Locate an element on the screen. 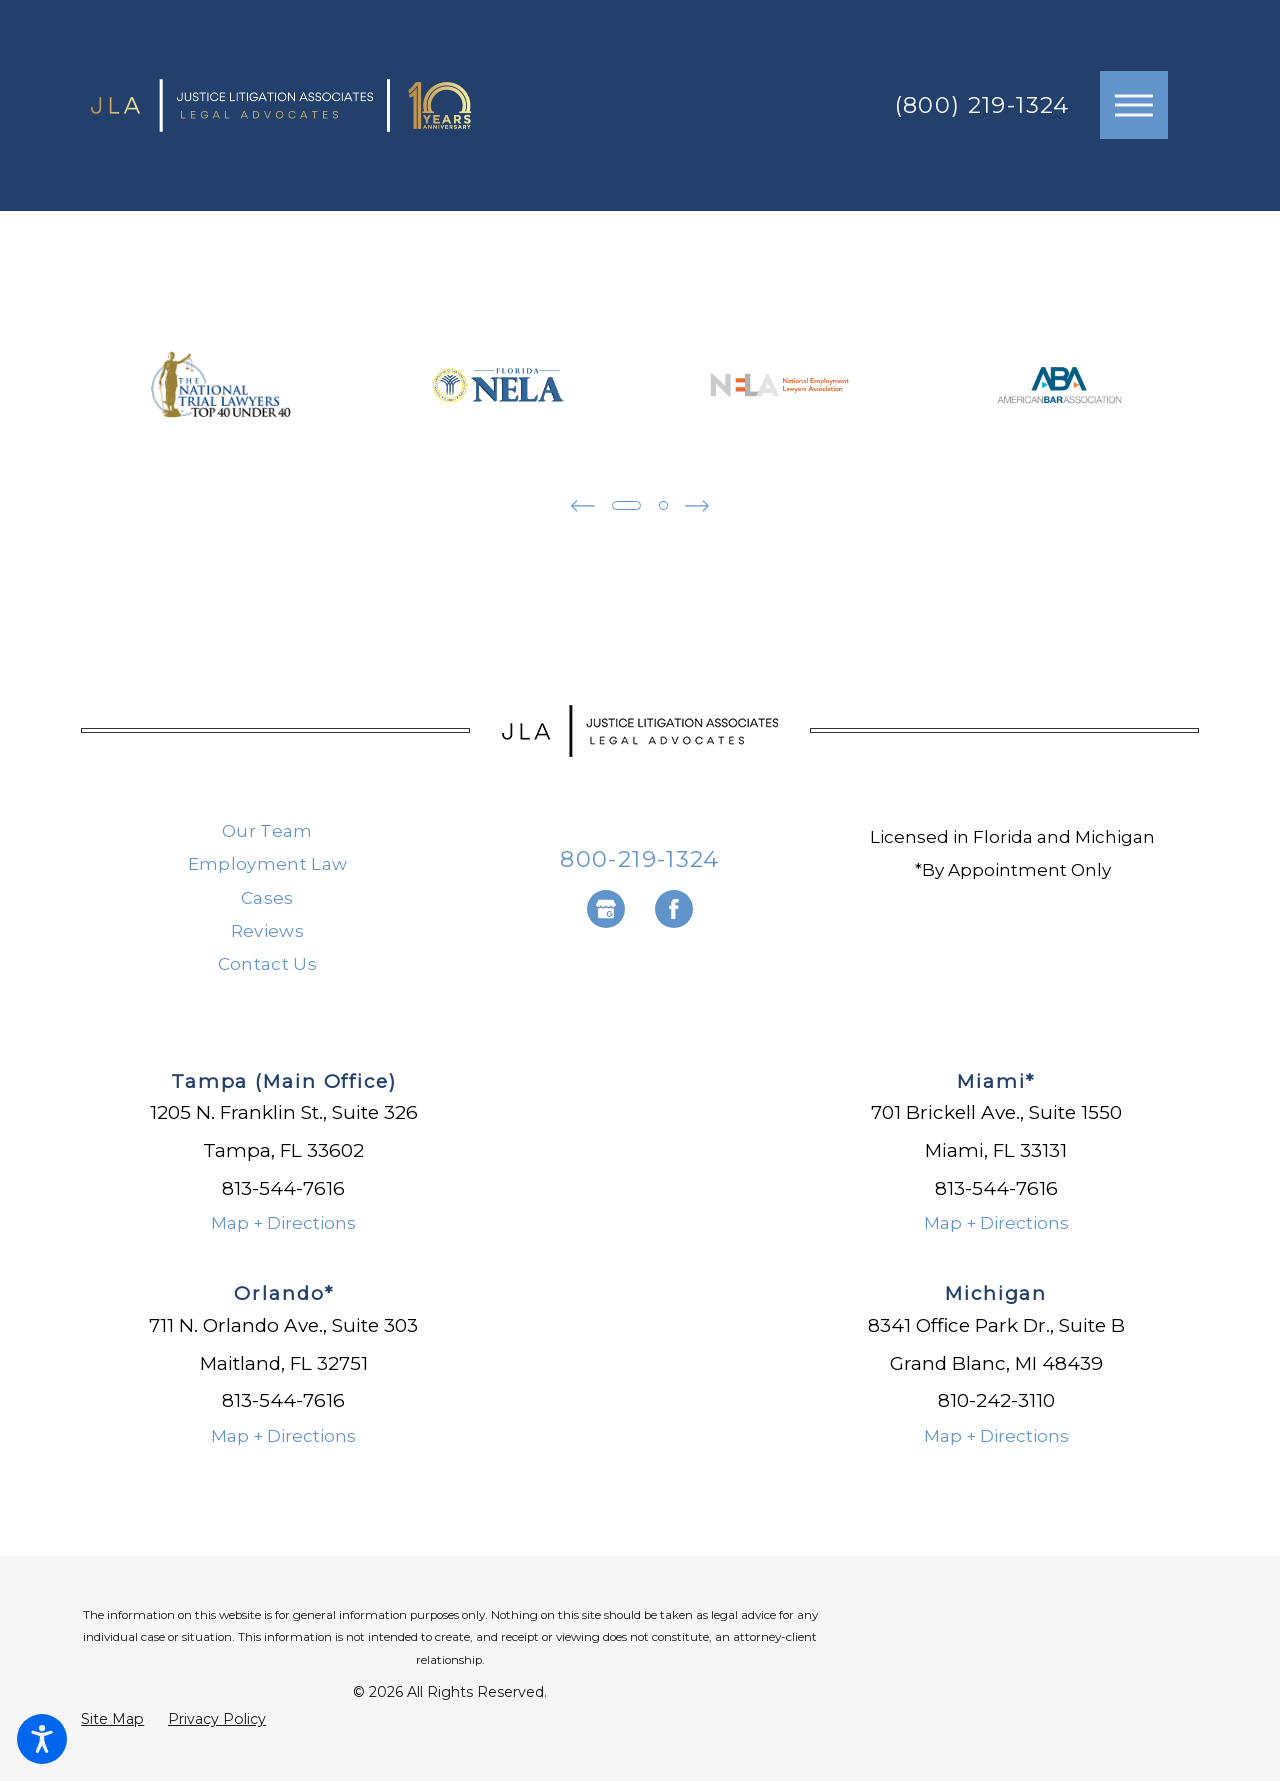  Map + Directions is located at coordinates (283, 1223).